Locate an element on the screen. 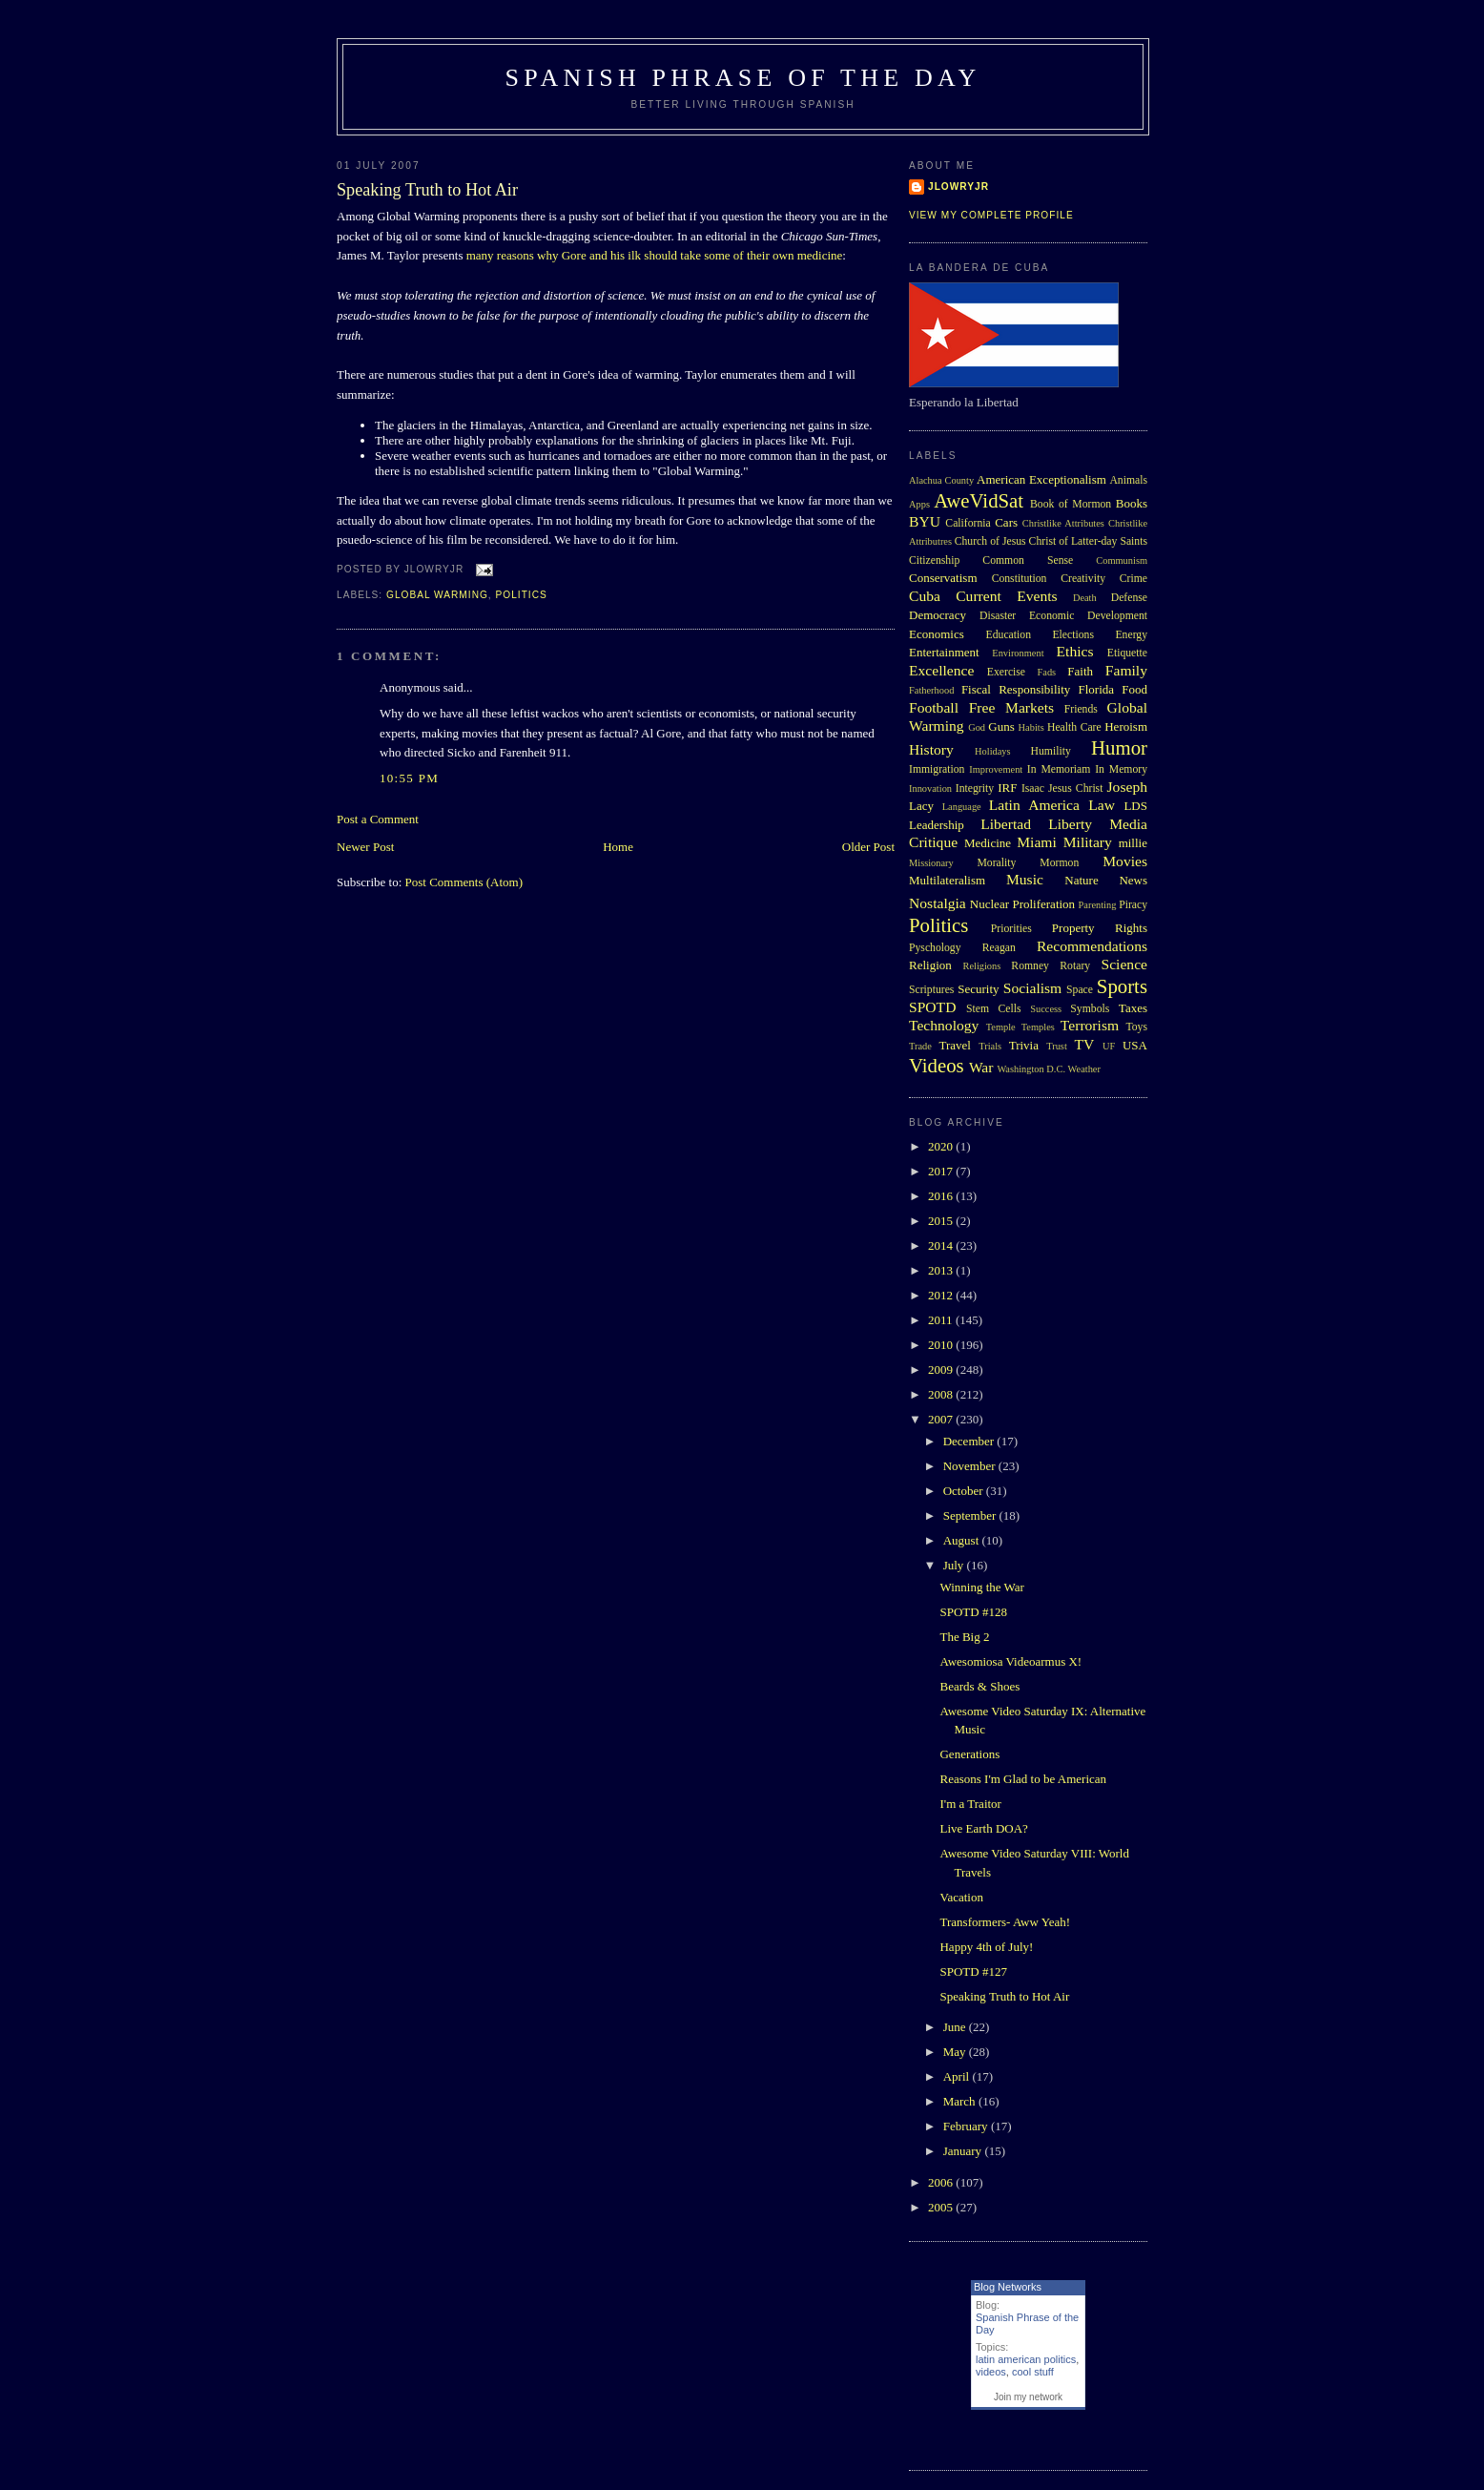  2020 is located at coordinates (942, 1146).